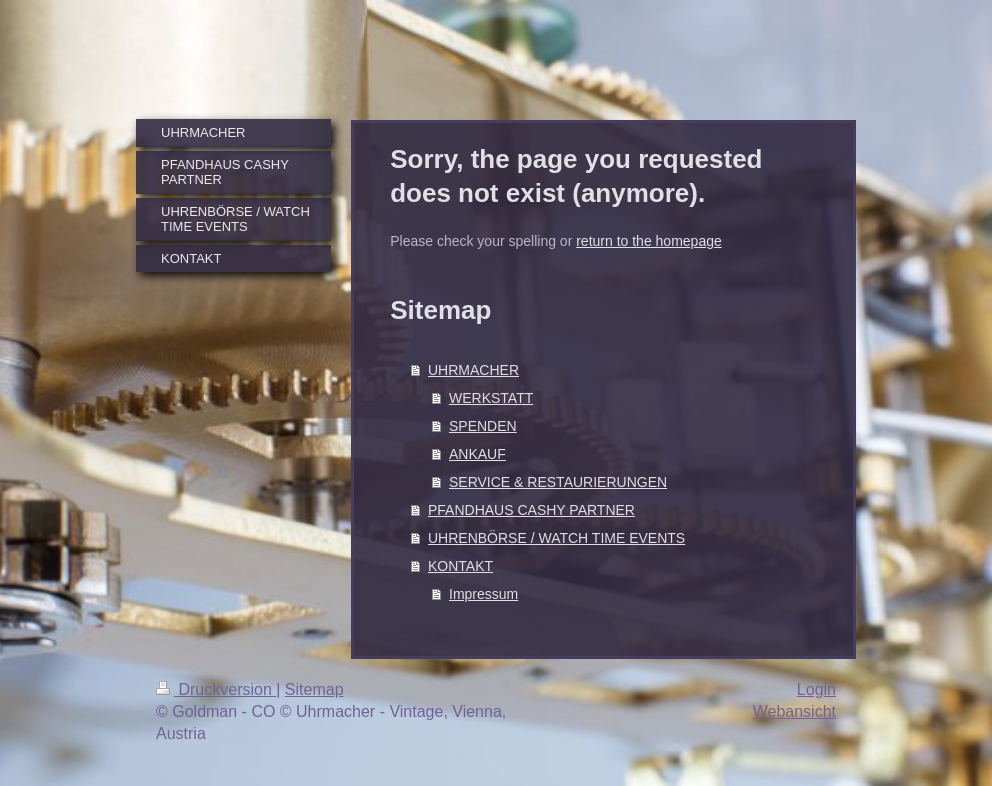 This screenshot has height=786, width=992. Describe the element at coordinates (531, 510) in the screenshot. I see `PFANDHAUS CASHY PARTNER` at that location.